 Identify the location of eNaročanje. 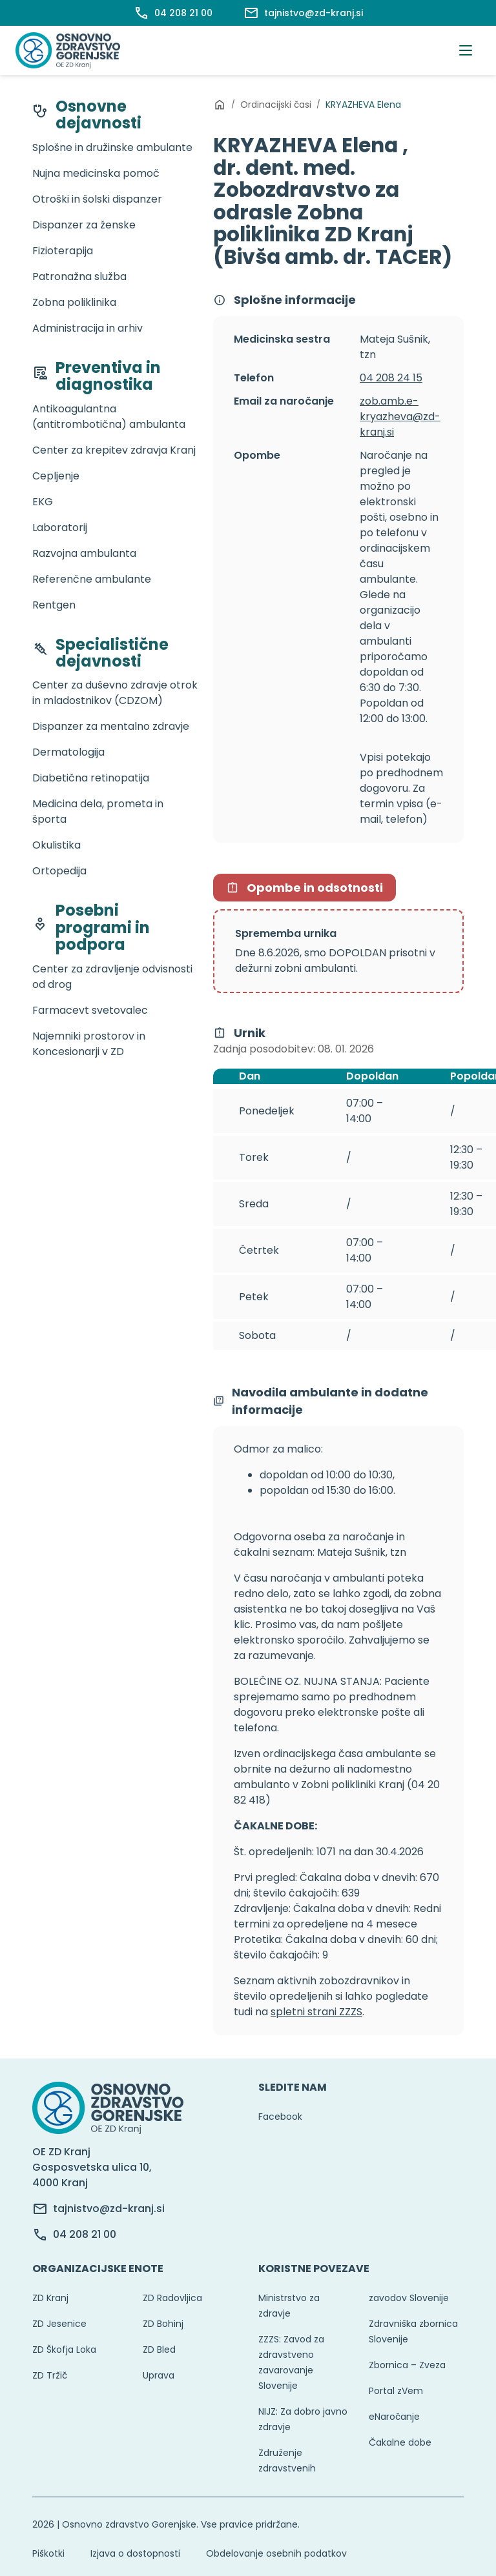
(394, 2416).